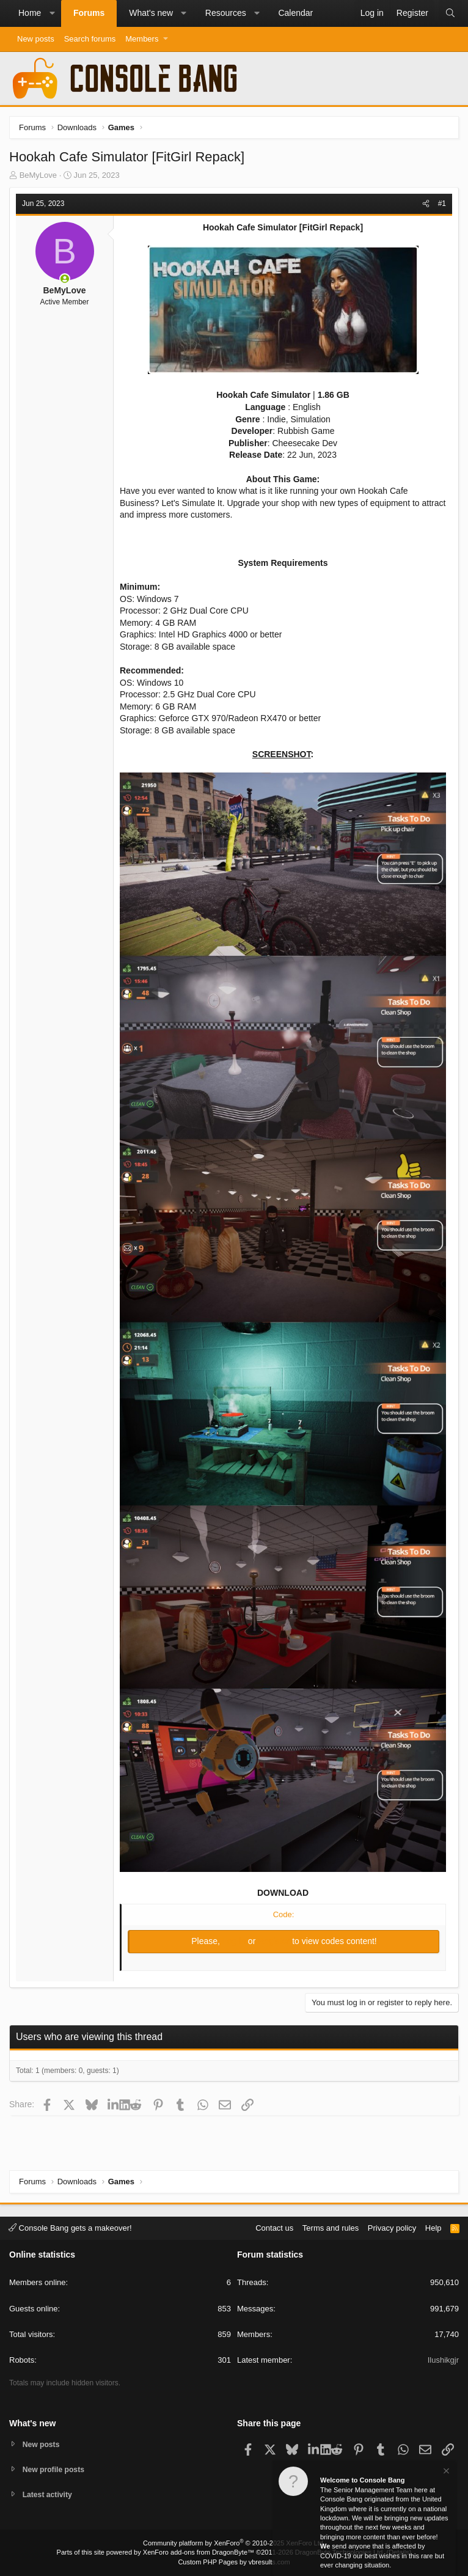 This screenshot has width=468, height=2576. Describe the element at coordinates (234, 2543) in the screenshot. I see `Community platform by XenForo` at that location.